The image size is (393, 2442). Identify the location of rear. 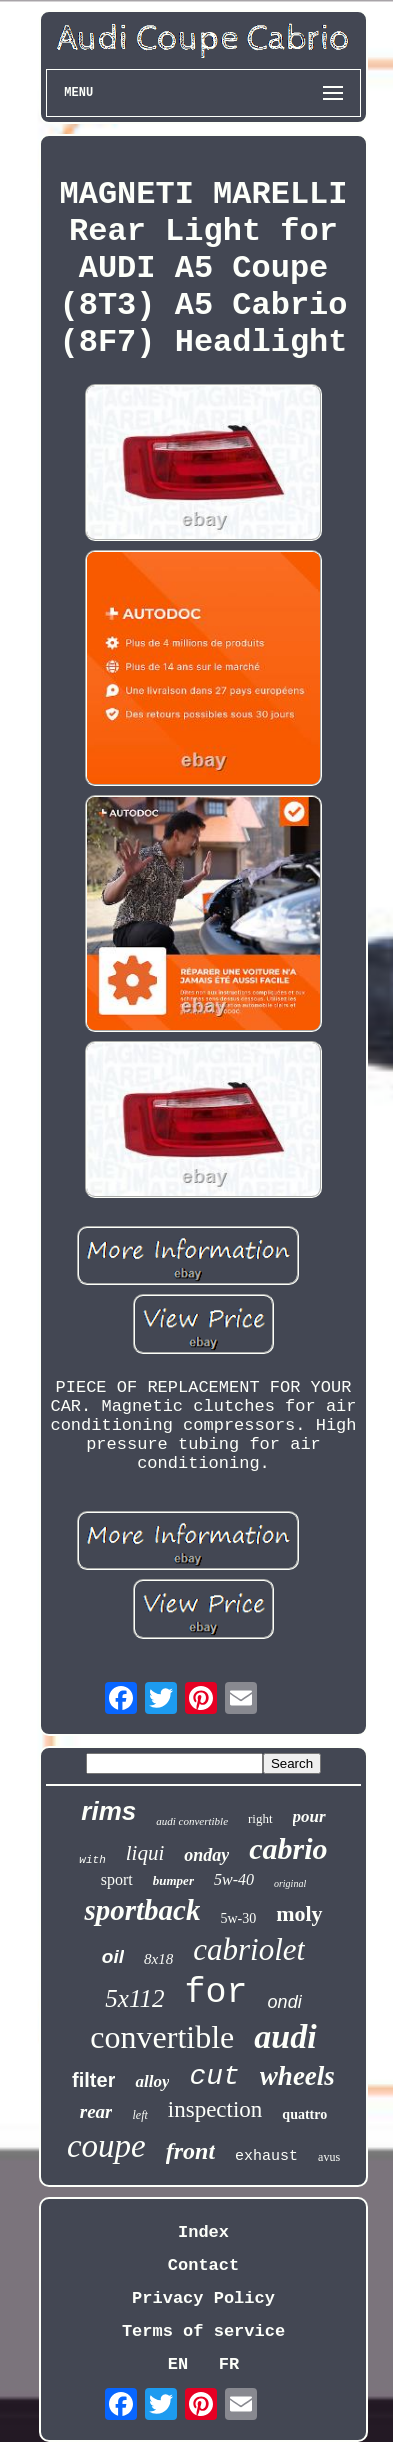
(96, 2111).